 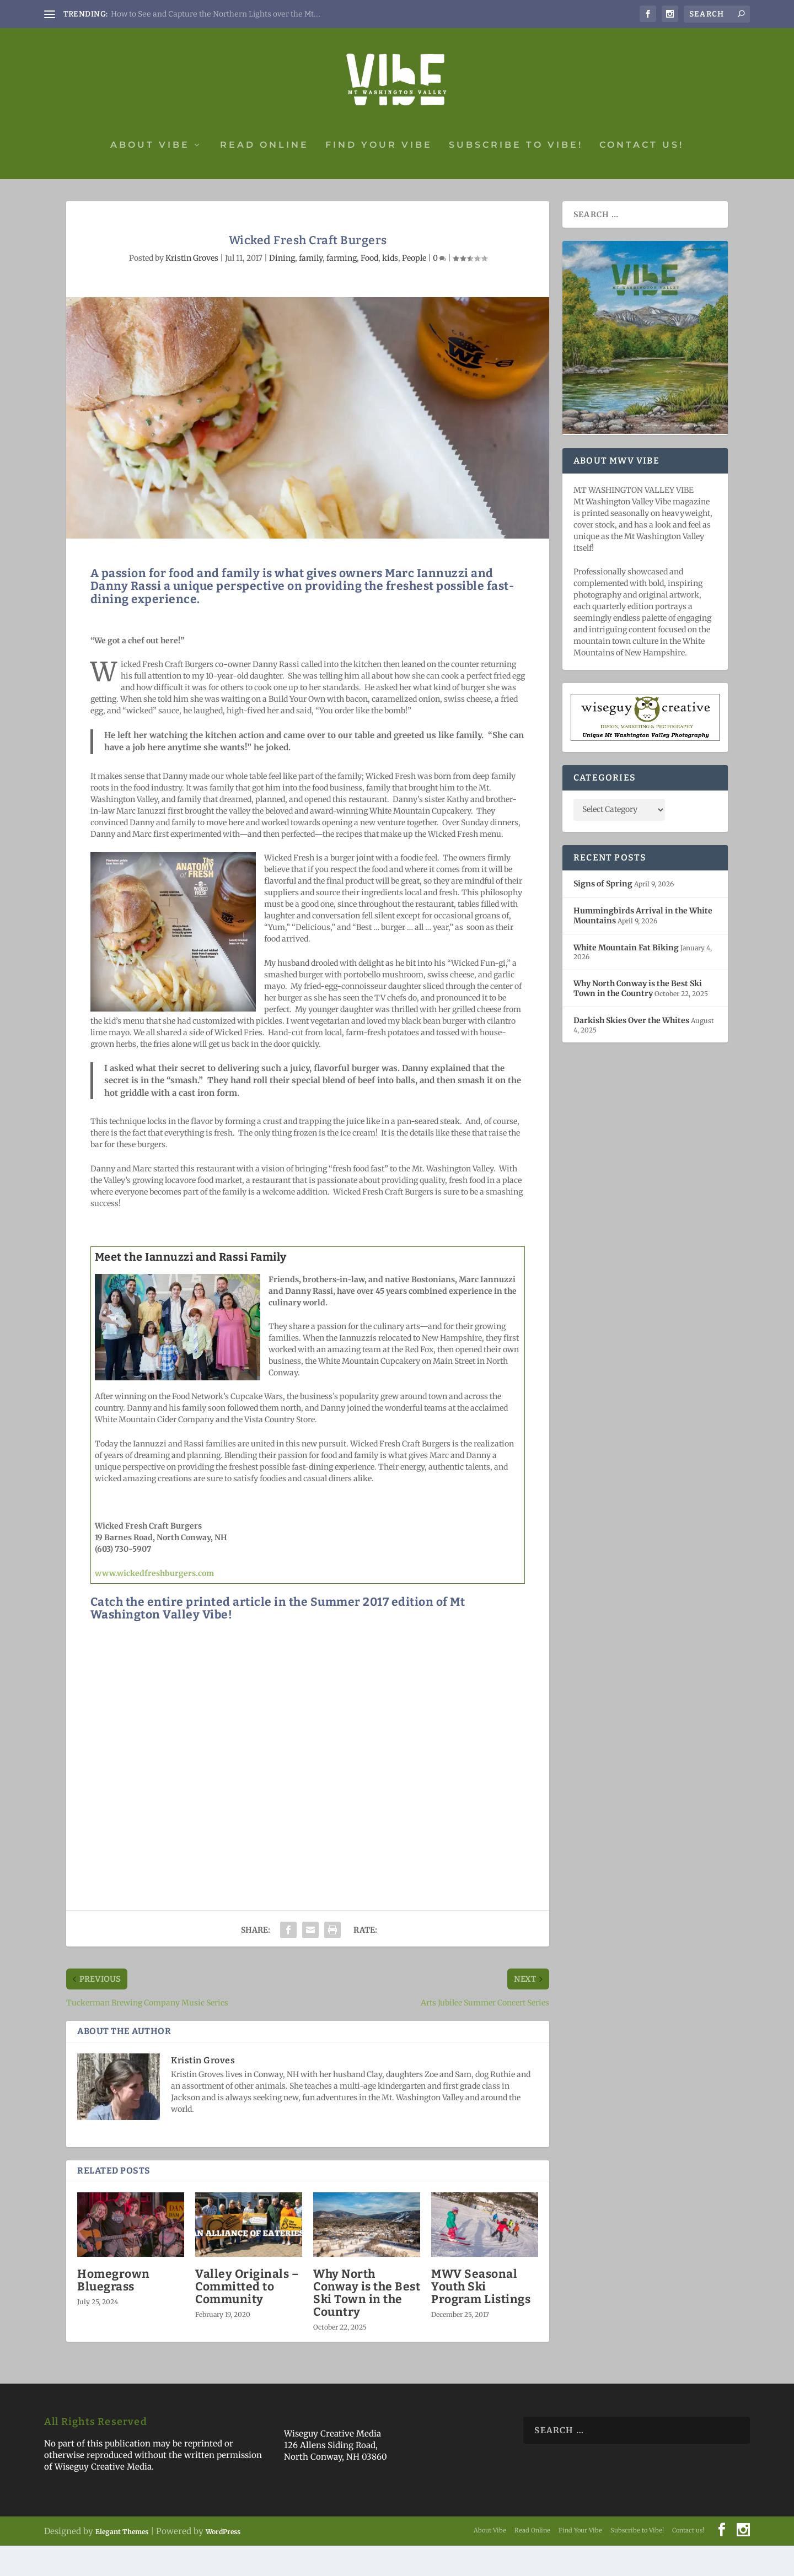 I want to click on Elegant Themes, so click(x=121, y=2562).